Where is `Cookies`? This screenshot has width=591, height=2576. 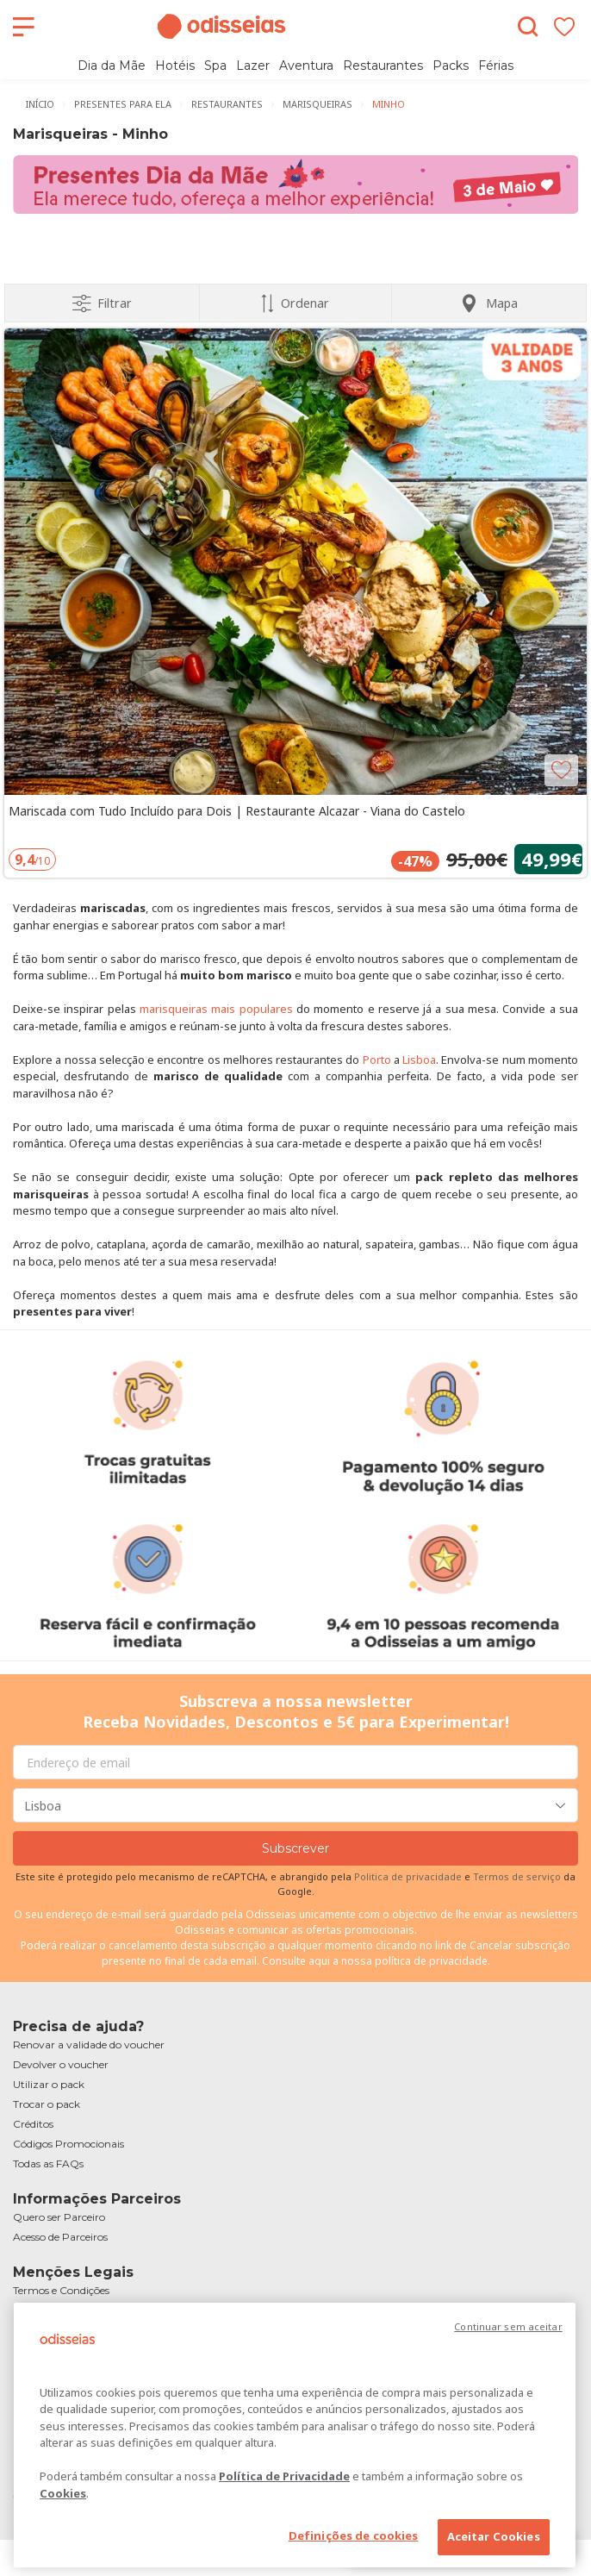
Cookies is located at coordinates (63, 2493).